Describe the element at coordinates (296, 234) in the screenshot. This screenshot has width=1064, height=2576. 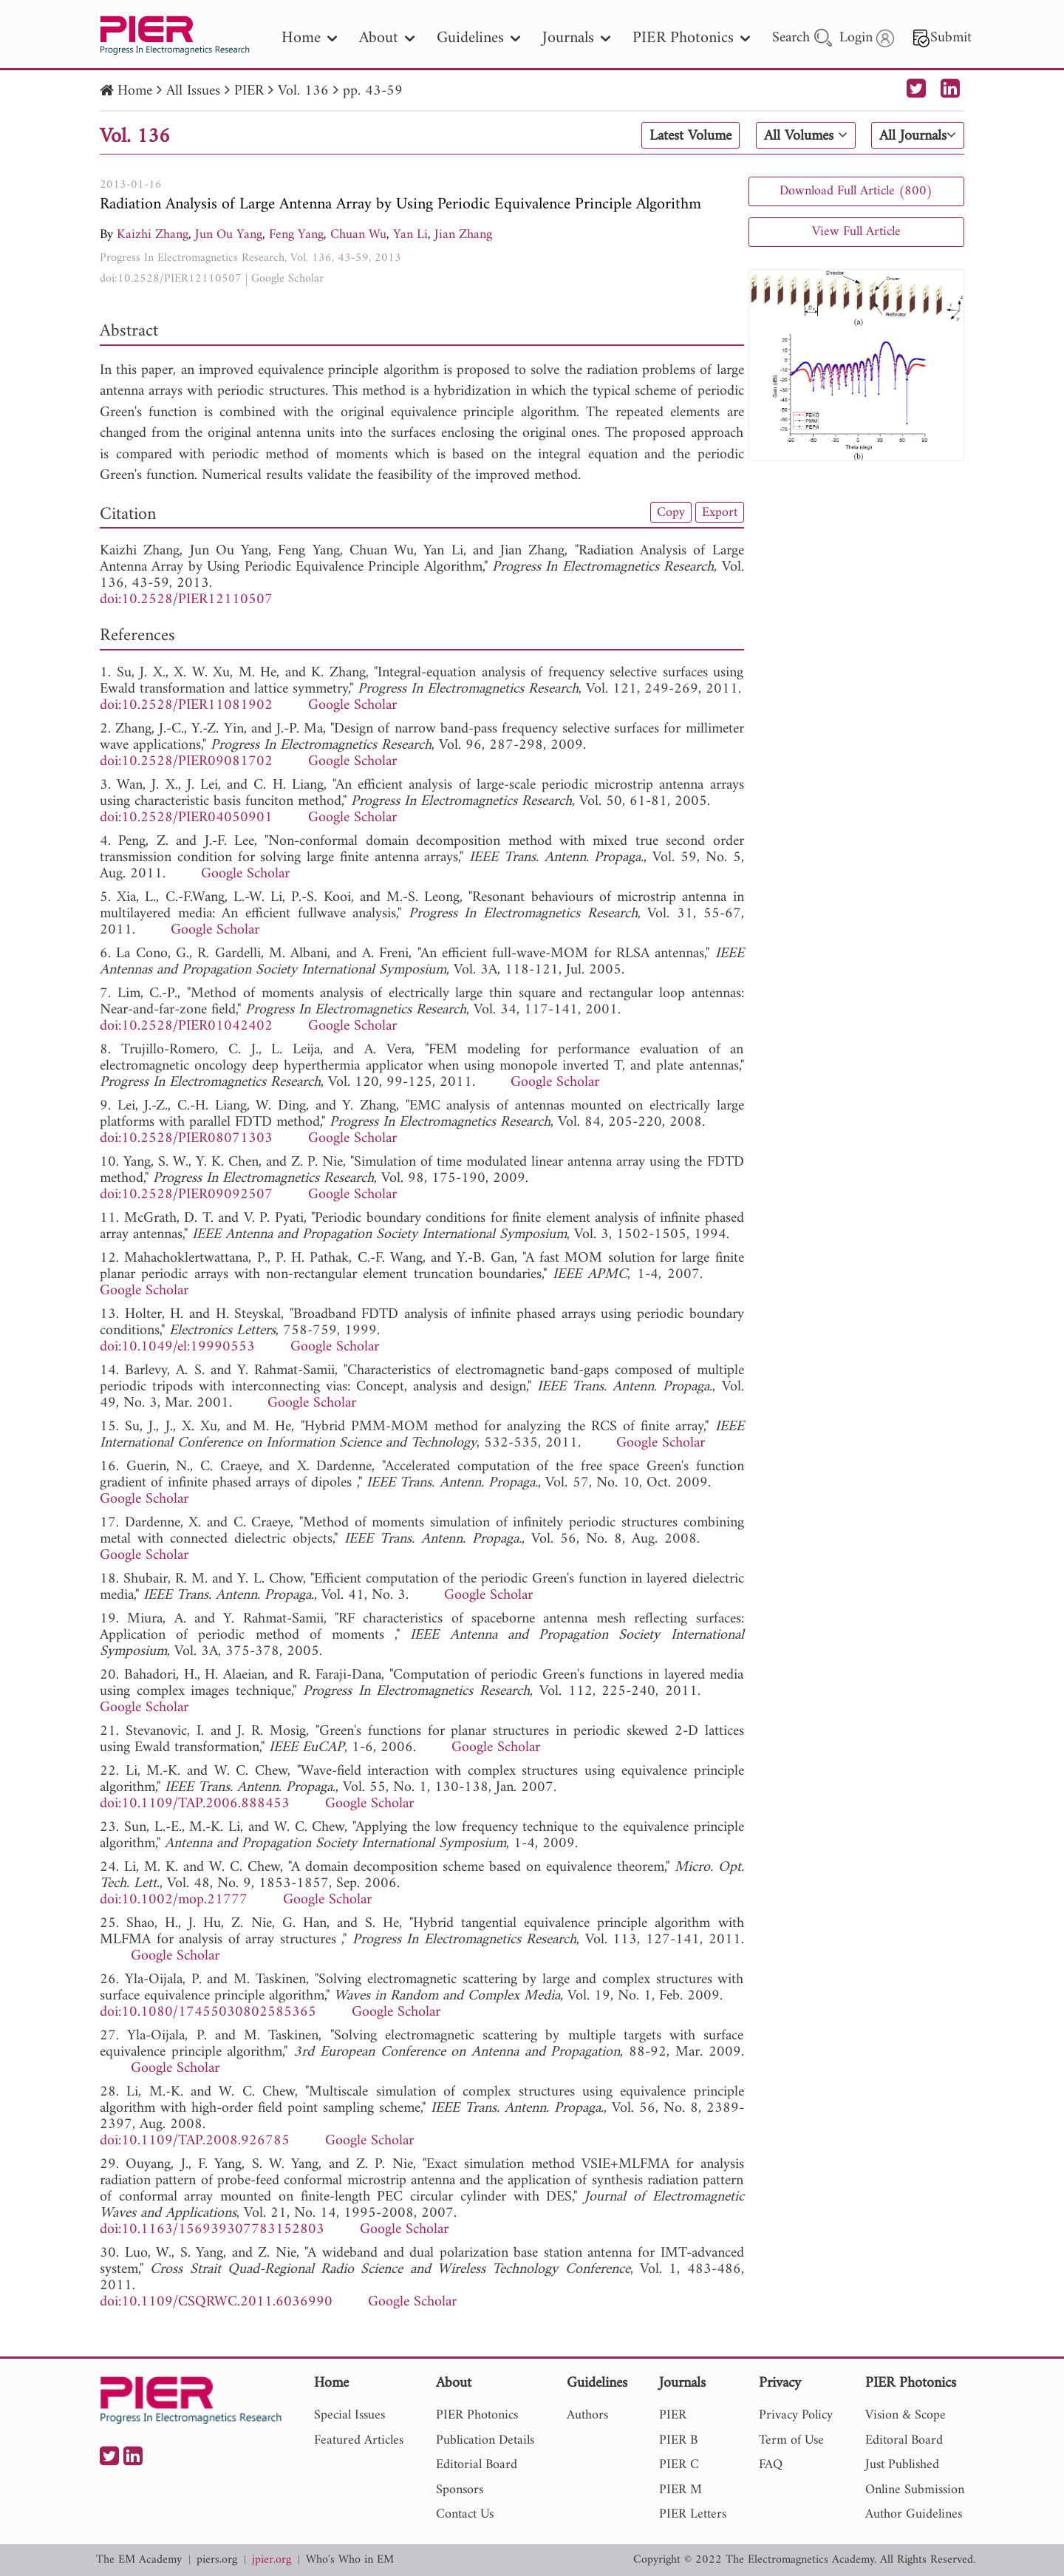
I see `Feng Yang` at that location.